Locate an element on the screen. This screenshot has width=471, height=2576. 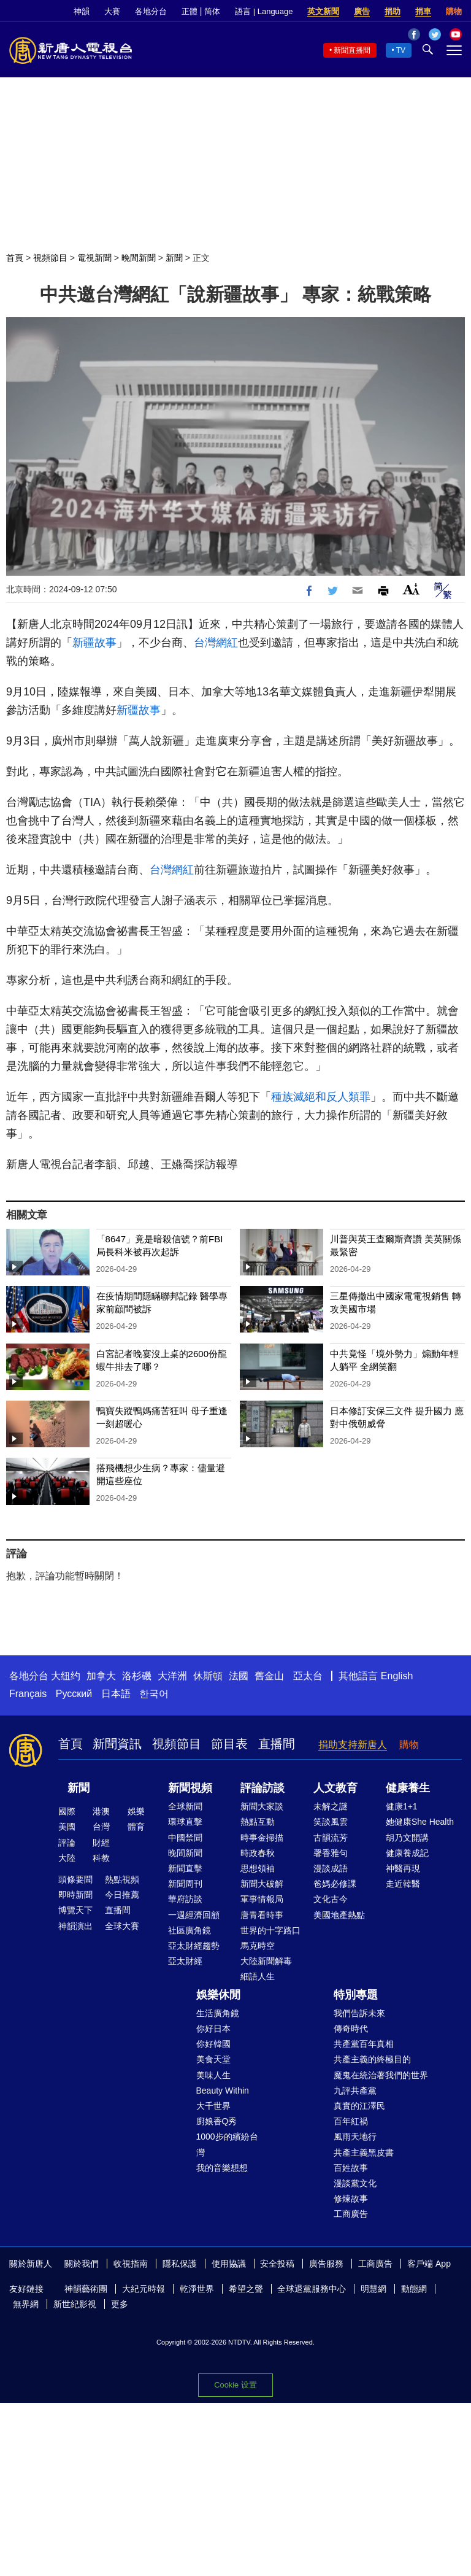
健康養成記 is located at coordinates (407, 1853).